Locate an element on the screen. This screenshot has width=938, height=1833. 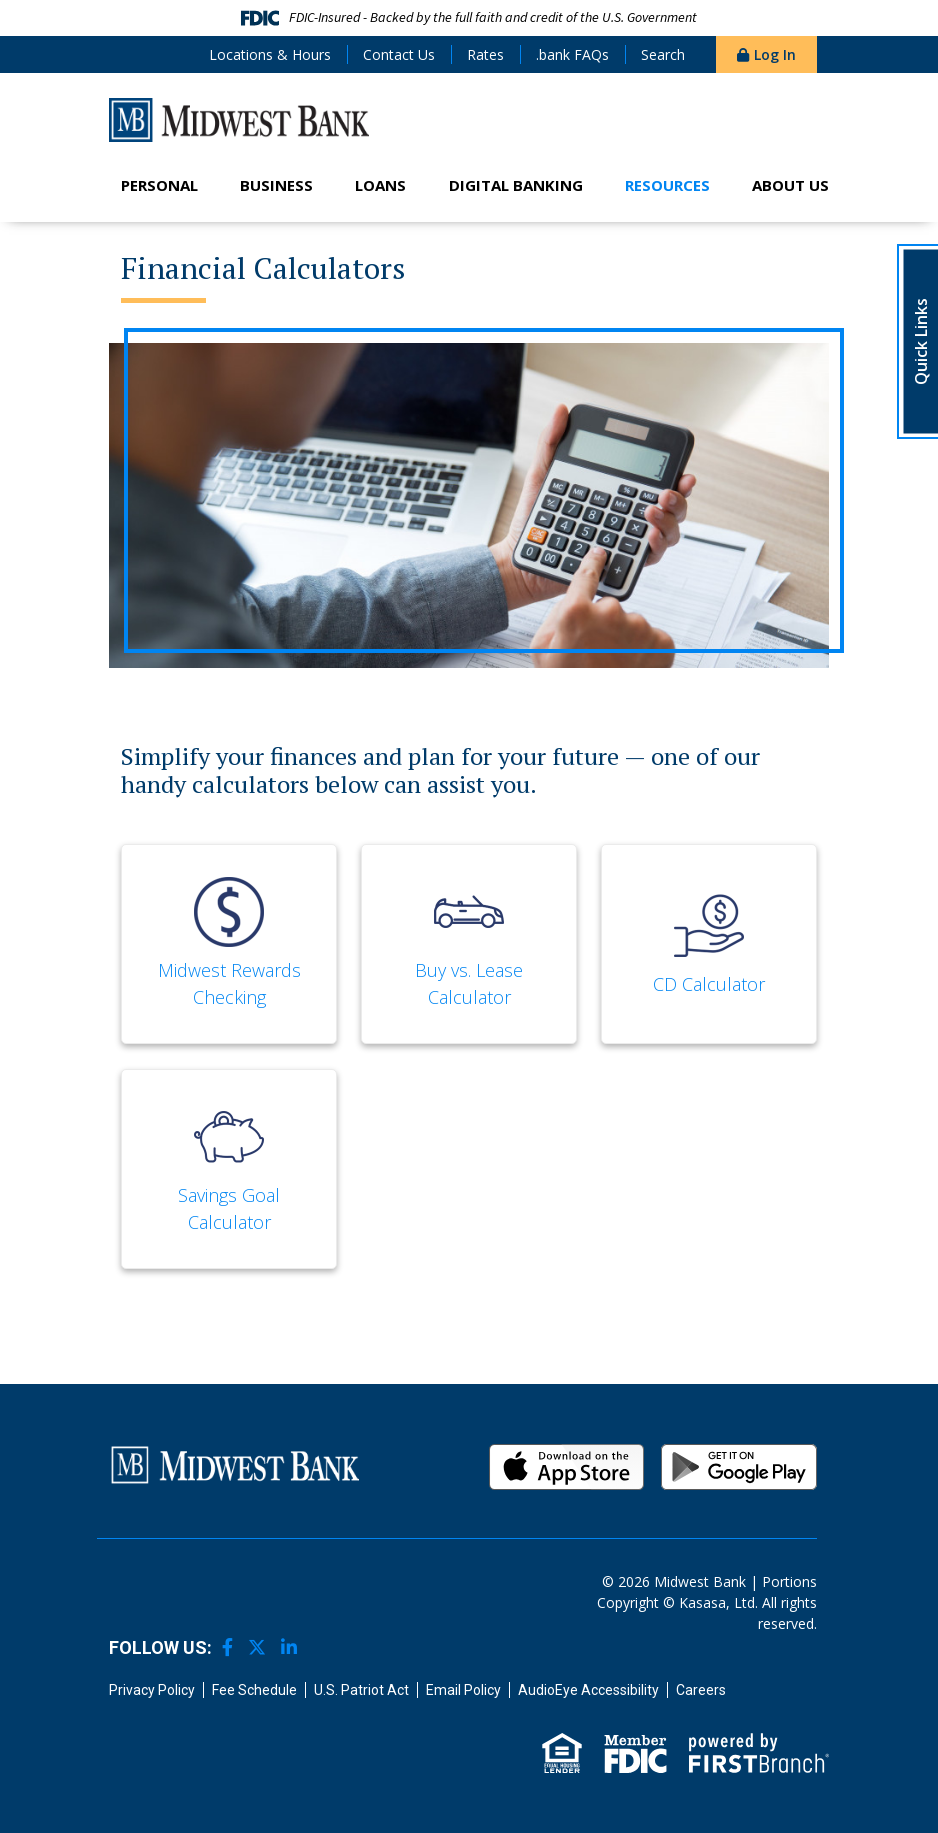
Loans [button] is located at coordinates (380, 185).